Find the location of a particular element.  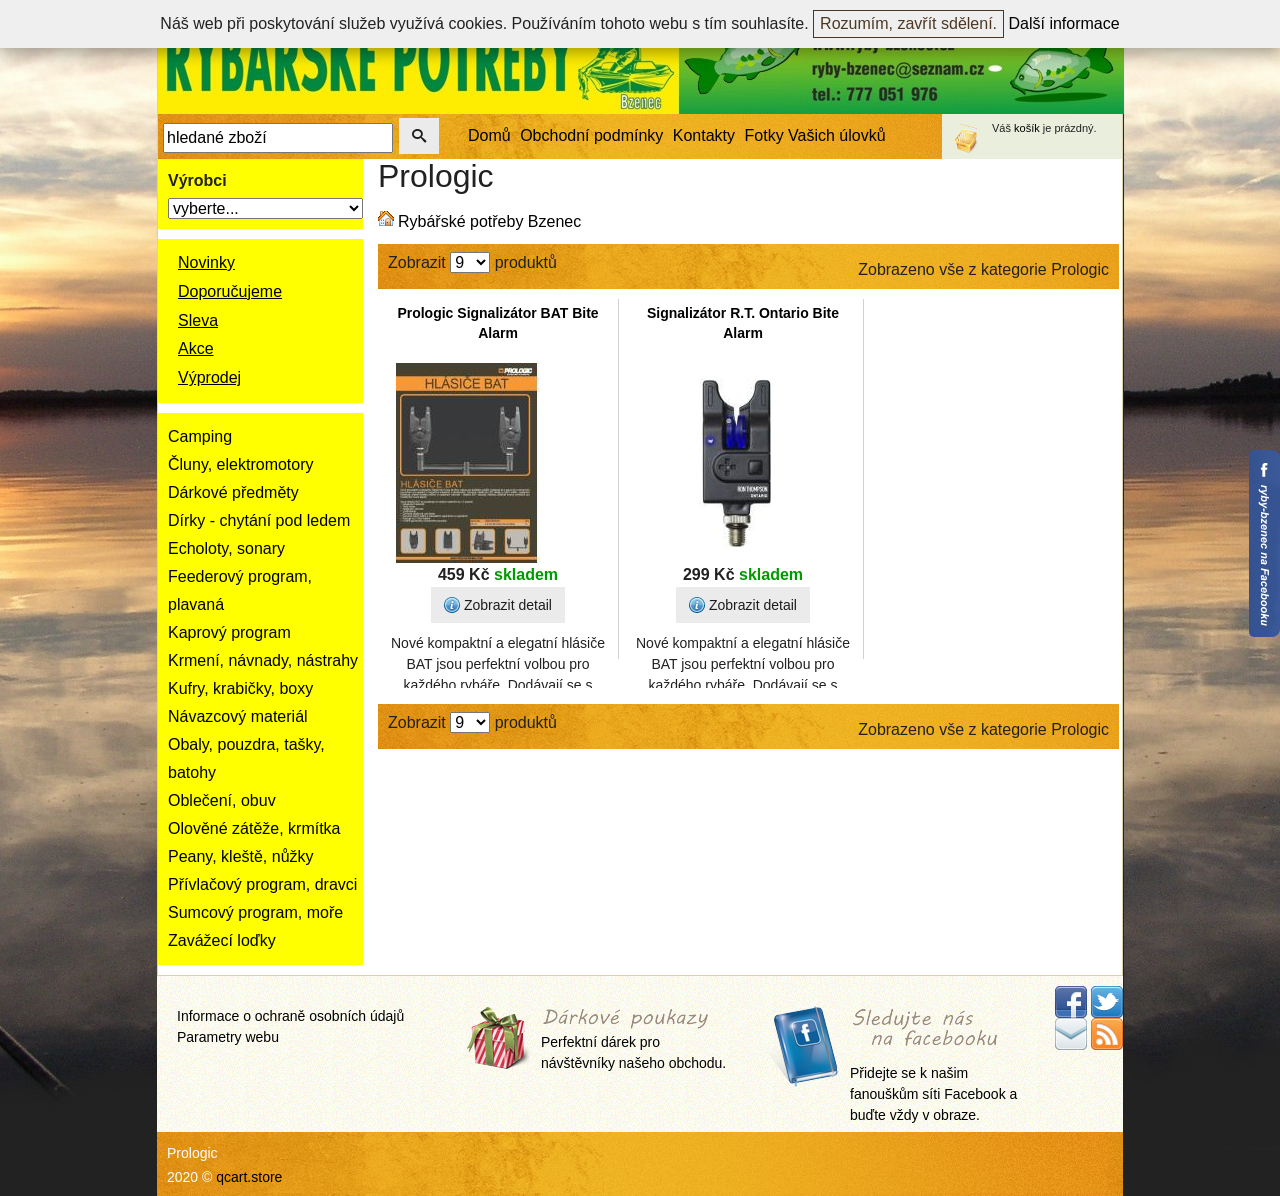

Kufry, krabičky, boxy is located at coordinates (240, 688).